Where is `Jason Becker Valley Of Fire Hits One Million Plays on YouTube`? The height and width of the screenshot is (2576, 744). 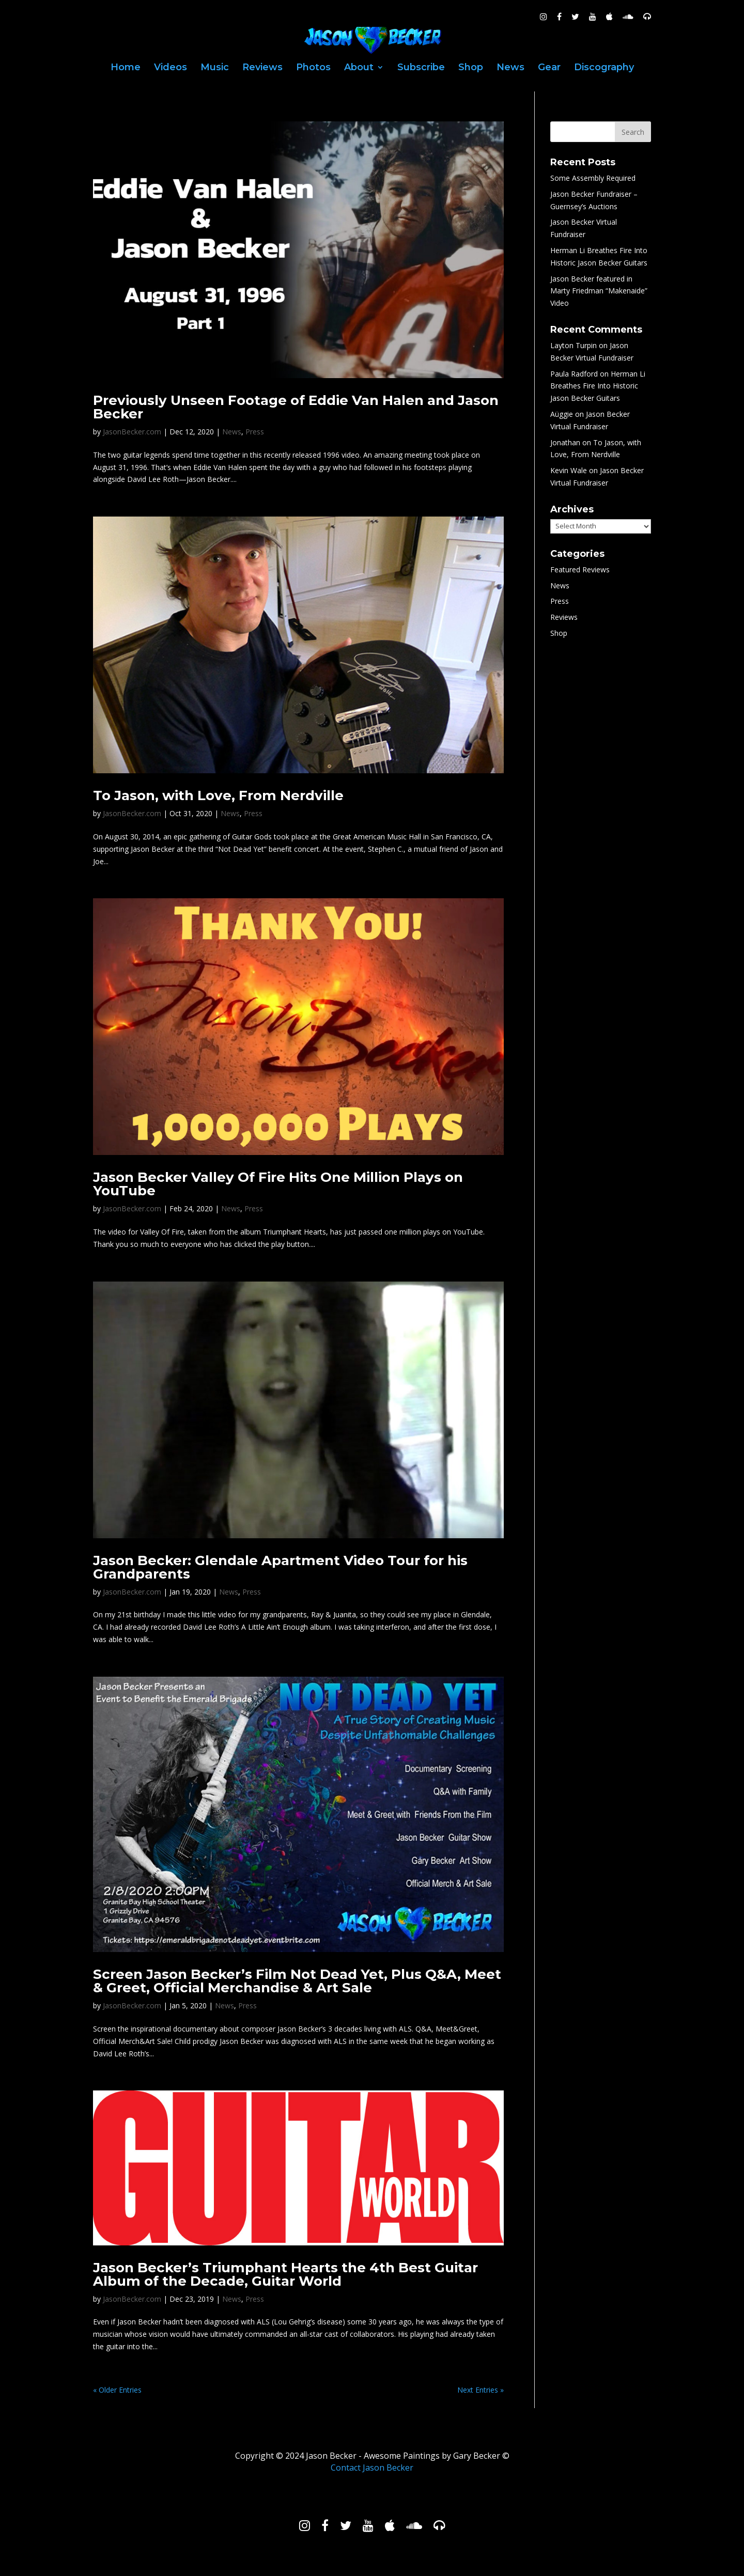 Jason Becker Valley Of Fire Hits One Million Plays on YouTube is located at coordinates (278, 1184).